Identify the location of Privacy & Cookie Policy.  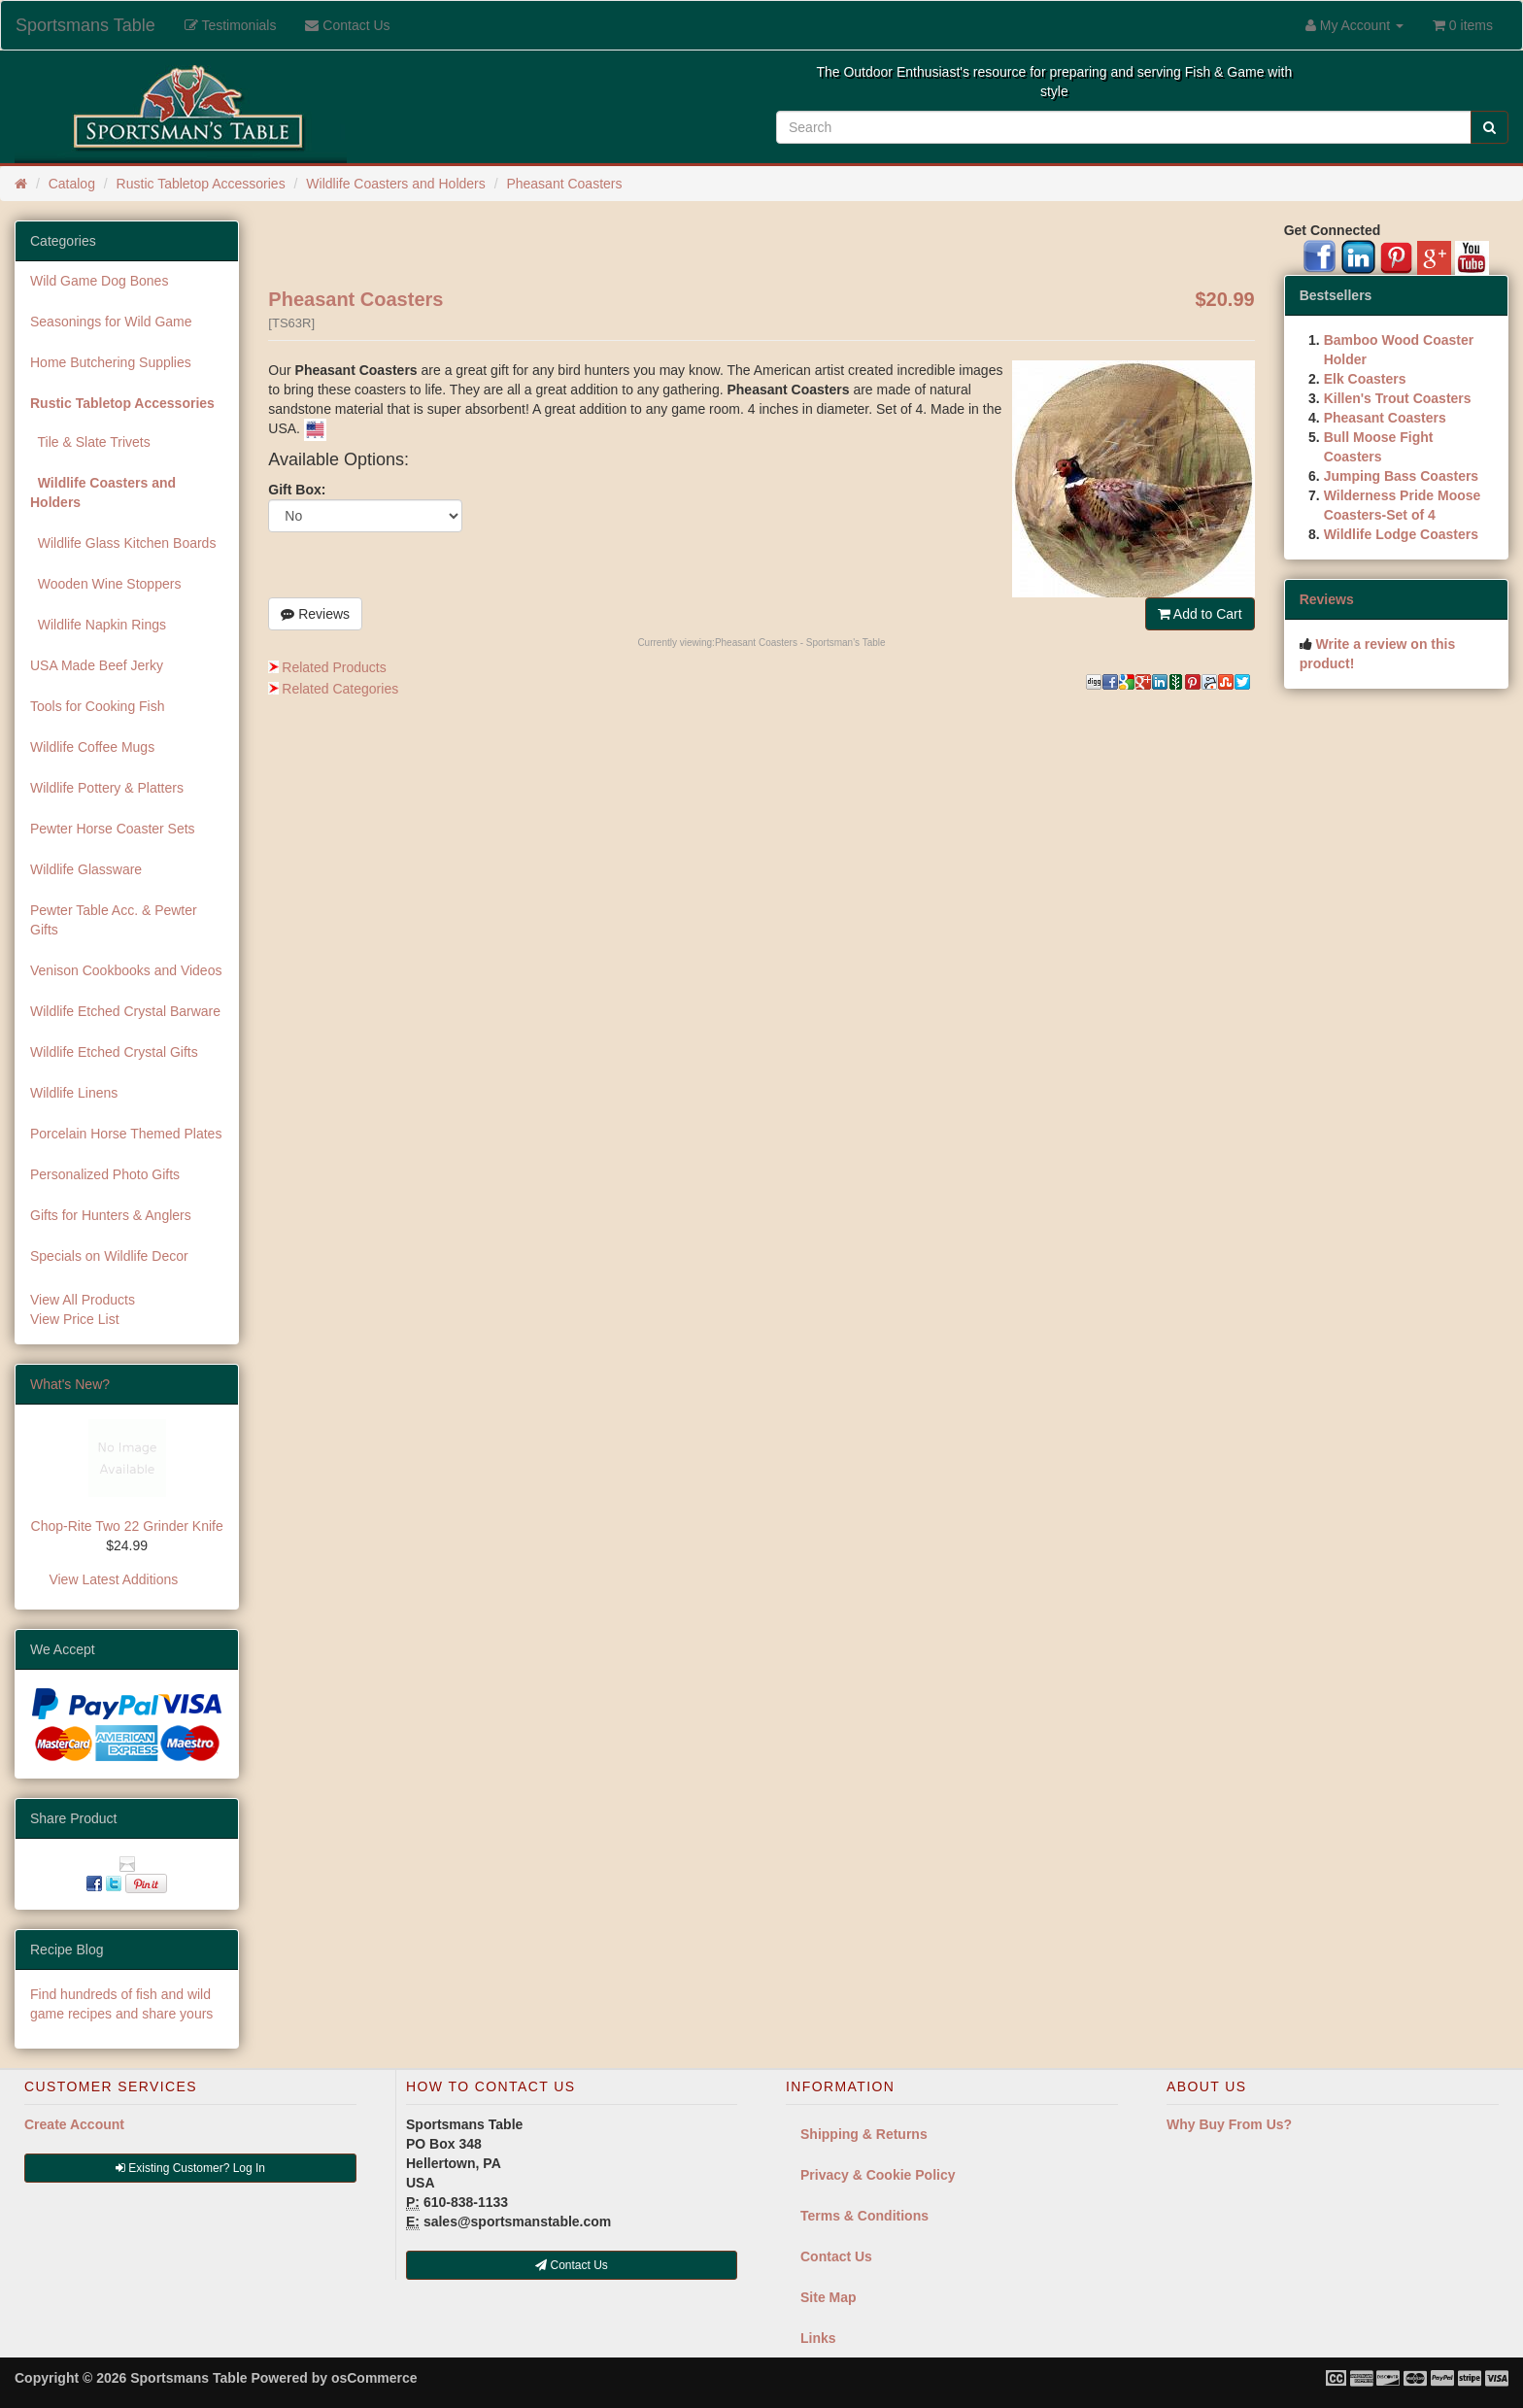
(878, 2175).